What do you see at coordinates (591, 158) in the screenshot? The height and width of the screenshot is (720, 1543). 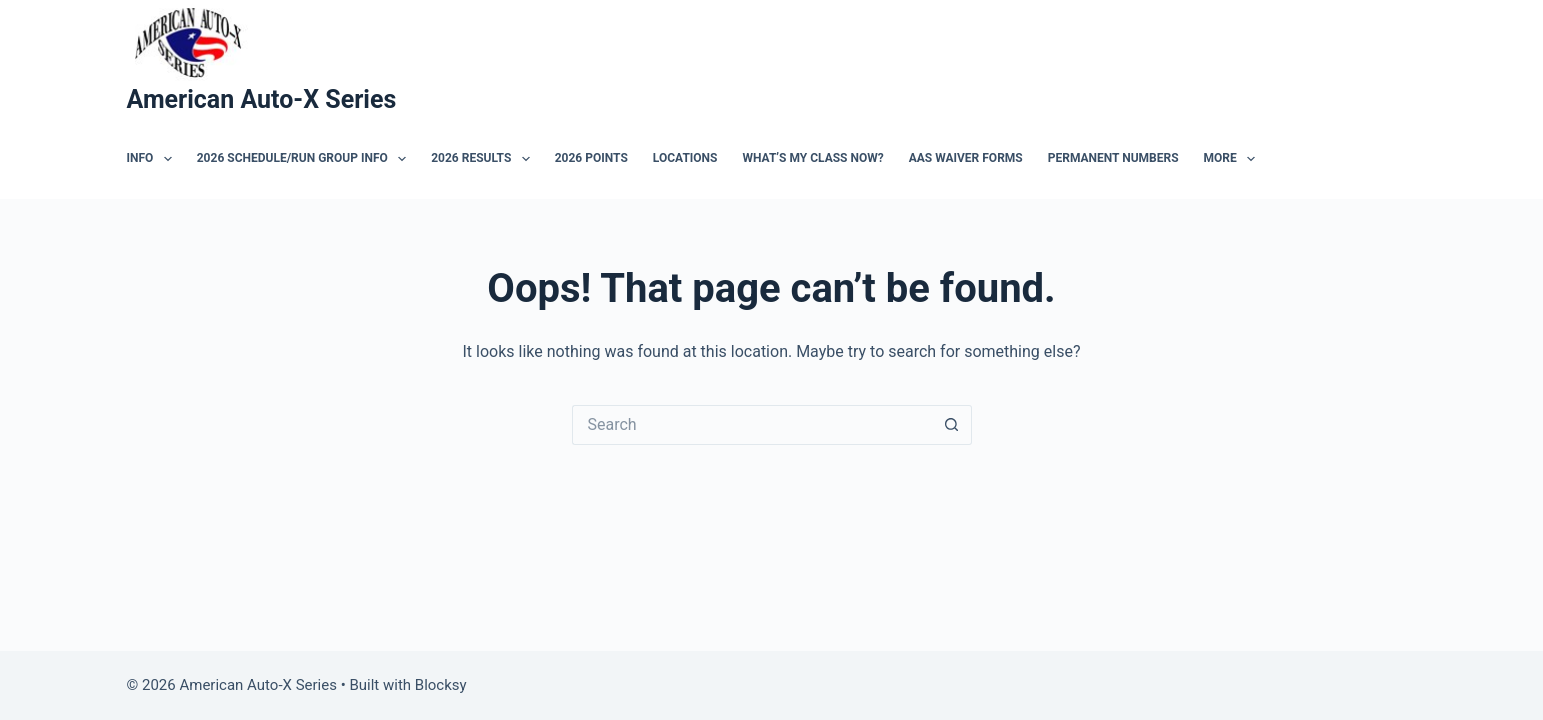 I see `2026 Points` at bounding box center [591, 158].